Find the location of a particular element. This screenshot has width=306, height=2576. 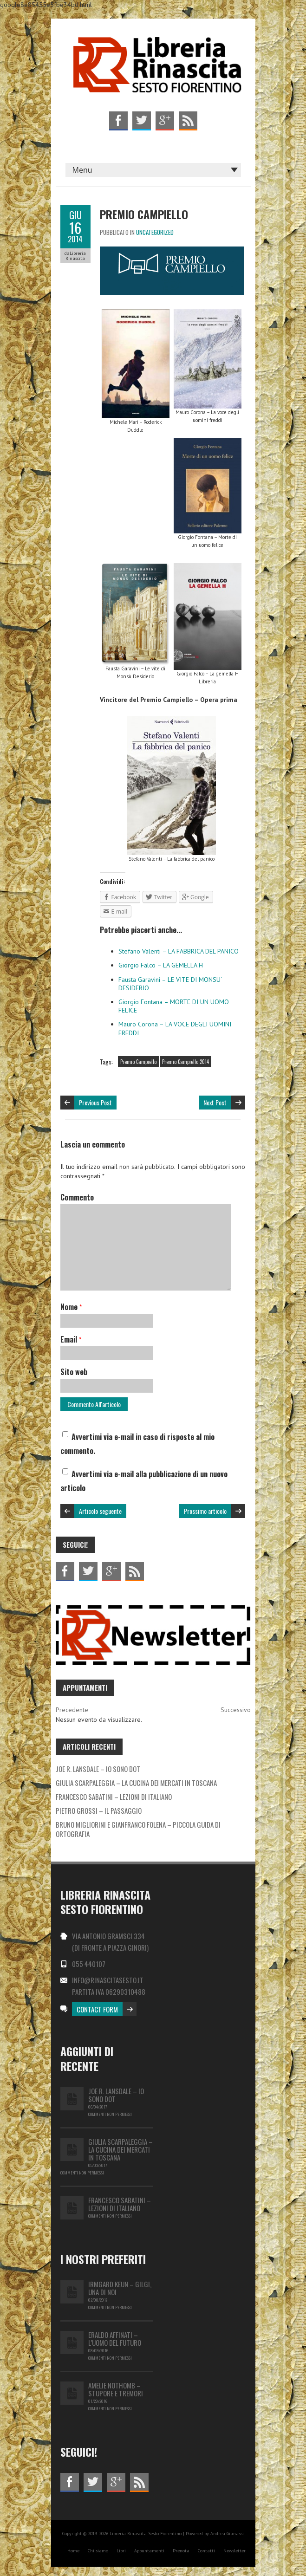

IRMGARD KEUN – GILGI, UNA DI NOI is located at coordinates (119, 2288).